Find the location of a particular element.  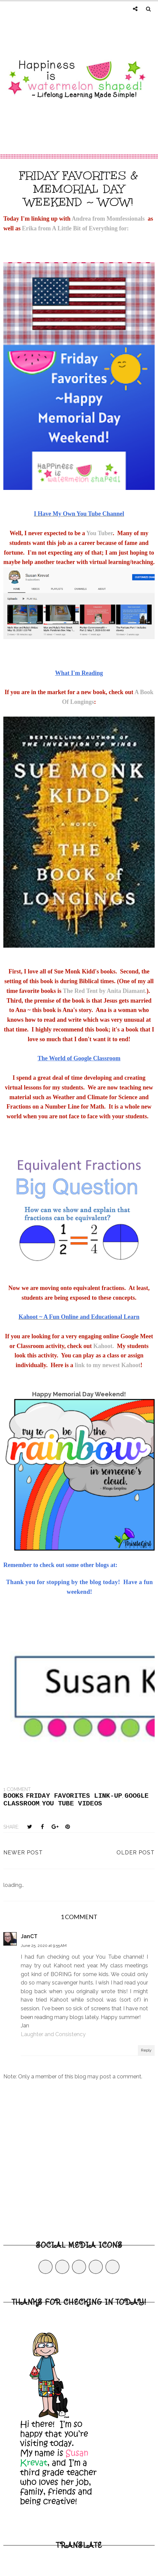

1 comment is located at coordinates (17, 1789).